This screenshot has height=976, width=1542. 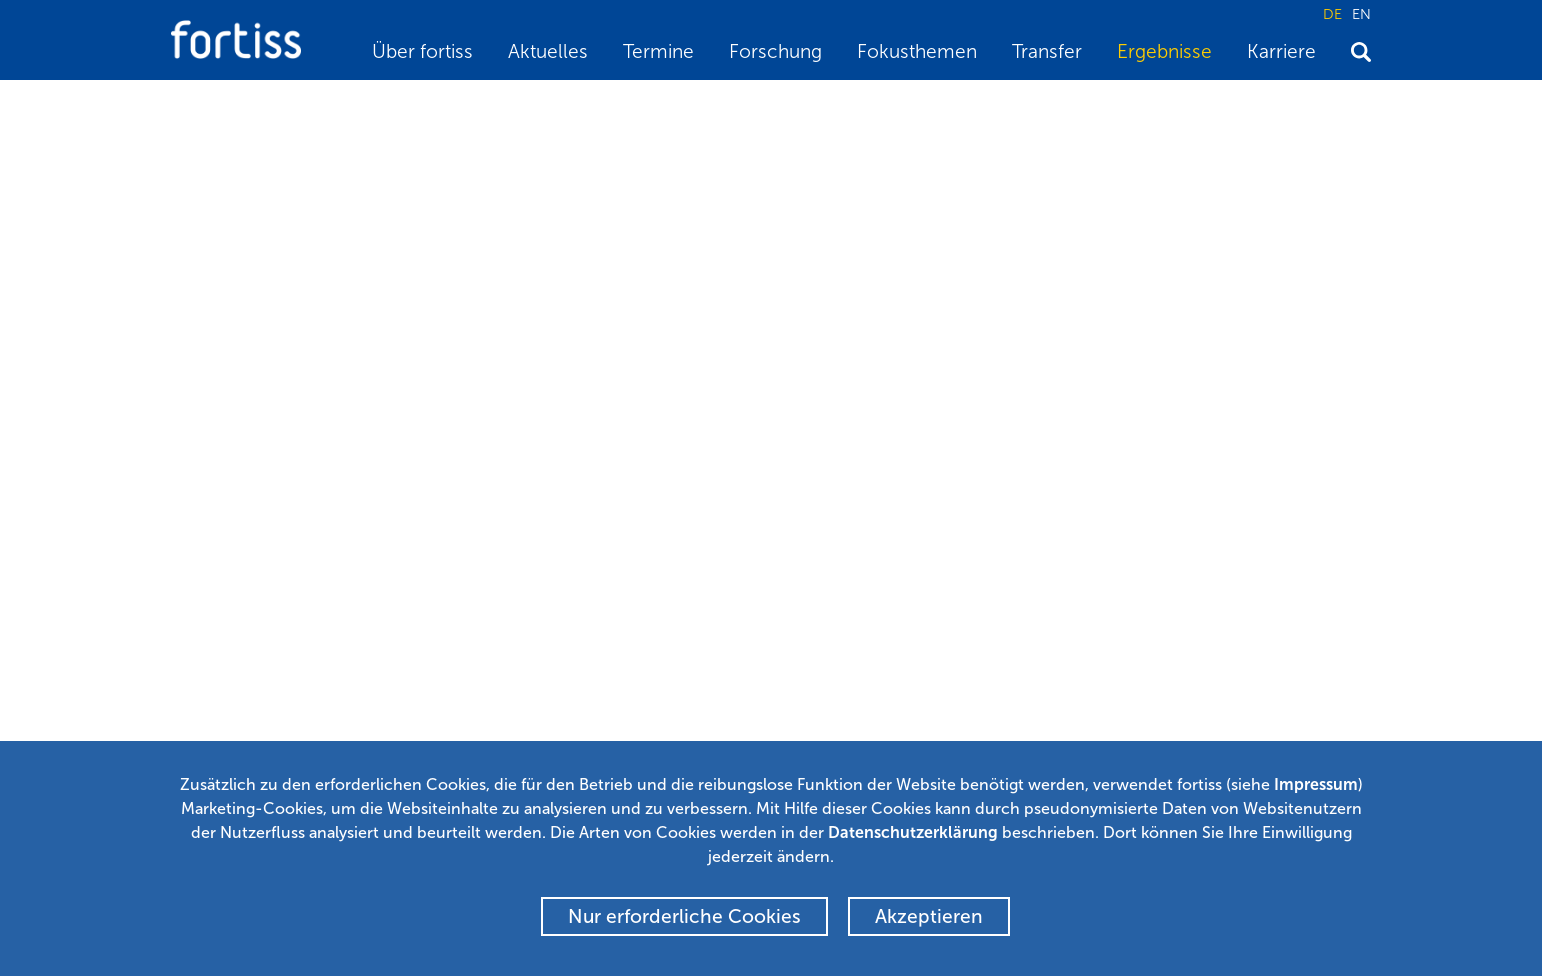 What do you see at coordinates (1281, 51) in the screenshot?
I see `Karriere` at bounding box center [1281, 51].